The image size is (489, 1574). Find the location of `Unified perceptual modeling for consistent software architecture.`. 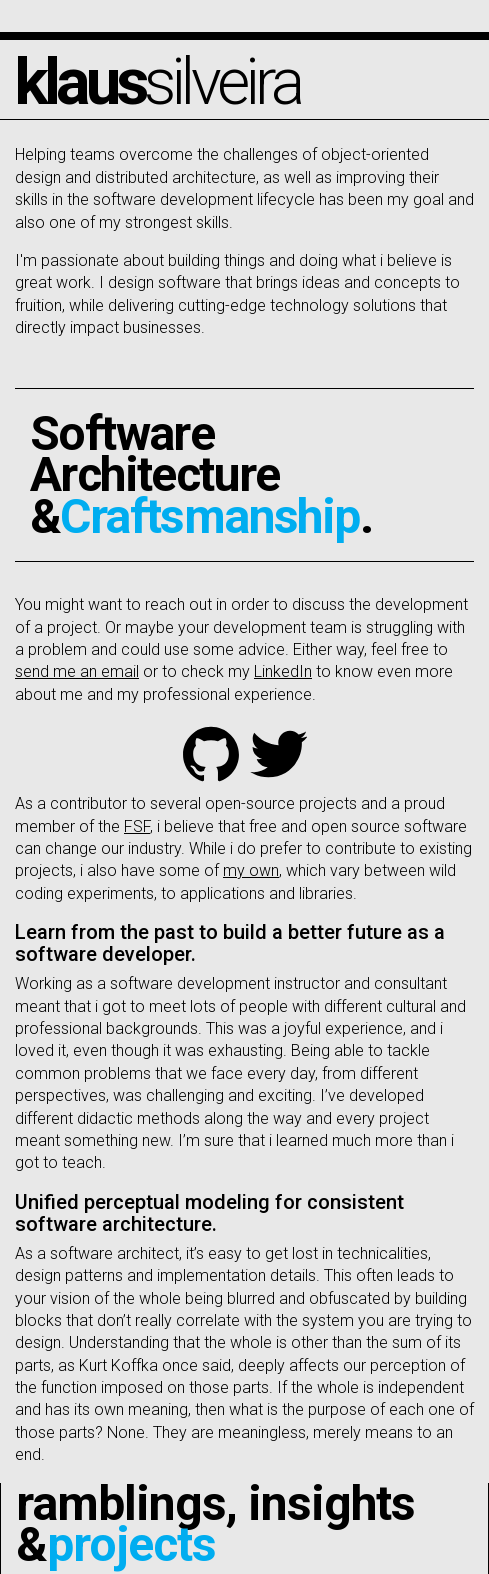

Unified perceptual modeling for consistent software architecture. is located at coordinates (209, 1213).